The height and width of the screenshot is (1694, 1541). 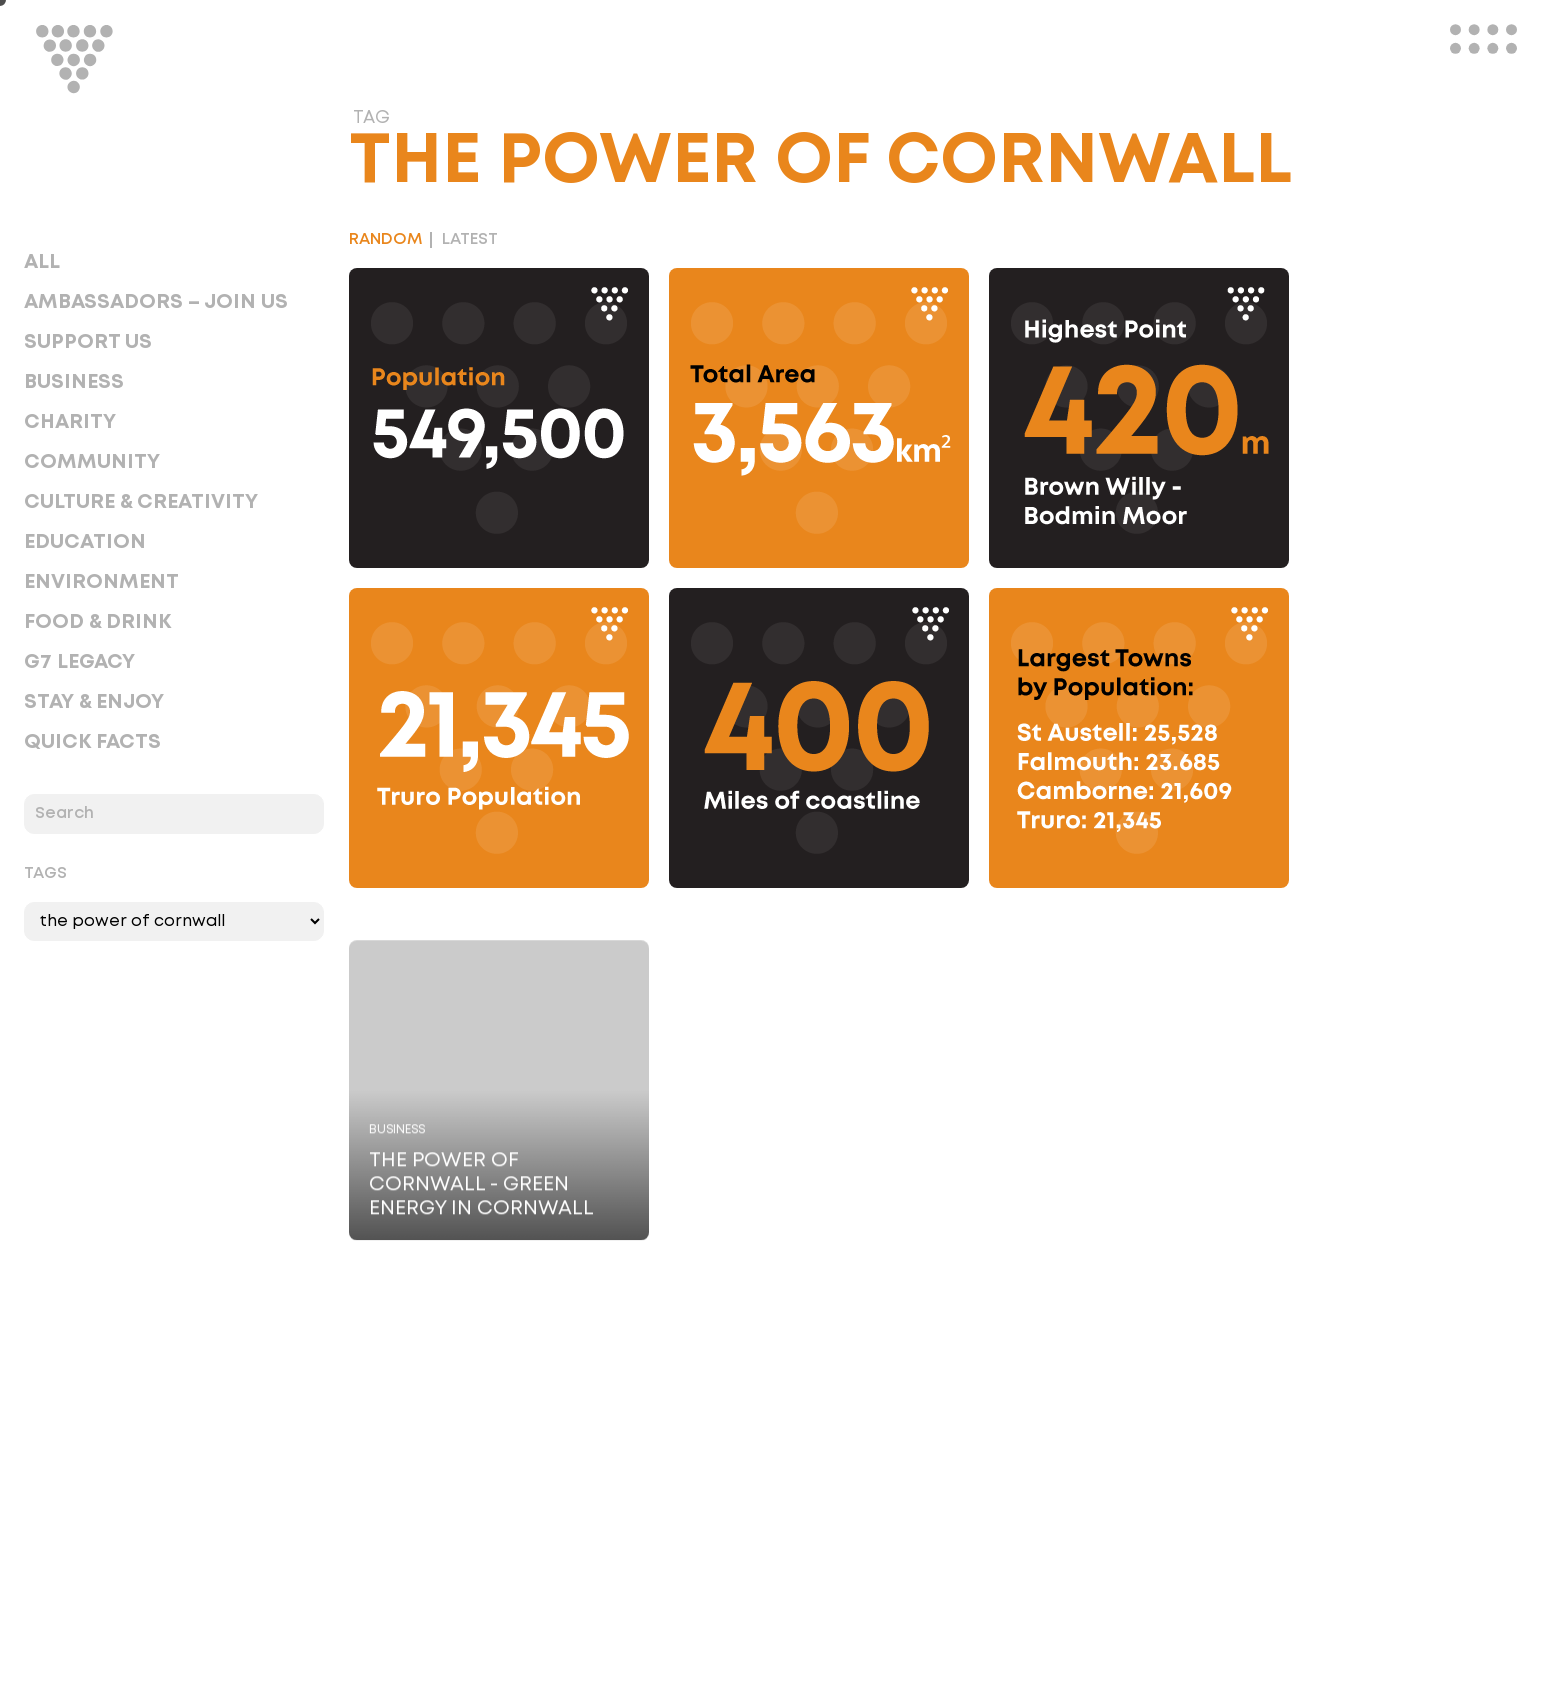 I want to click on Latest, so click(x=470, y=239).